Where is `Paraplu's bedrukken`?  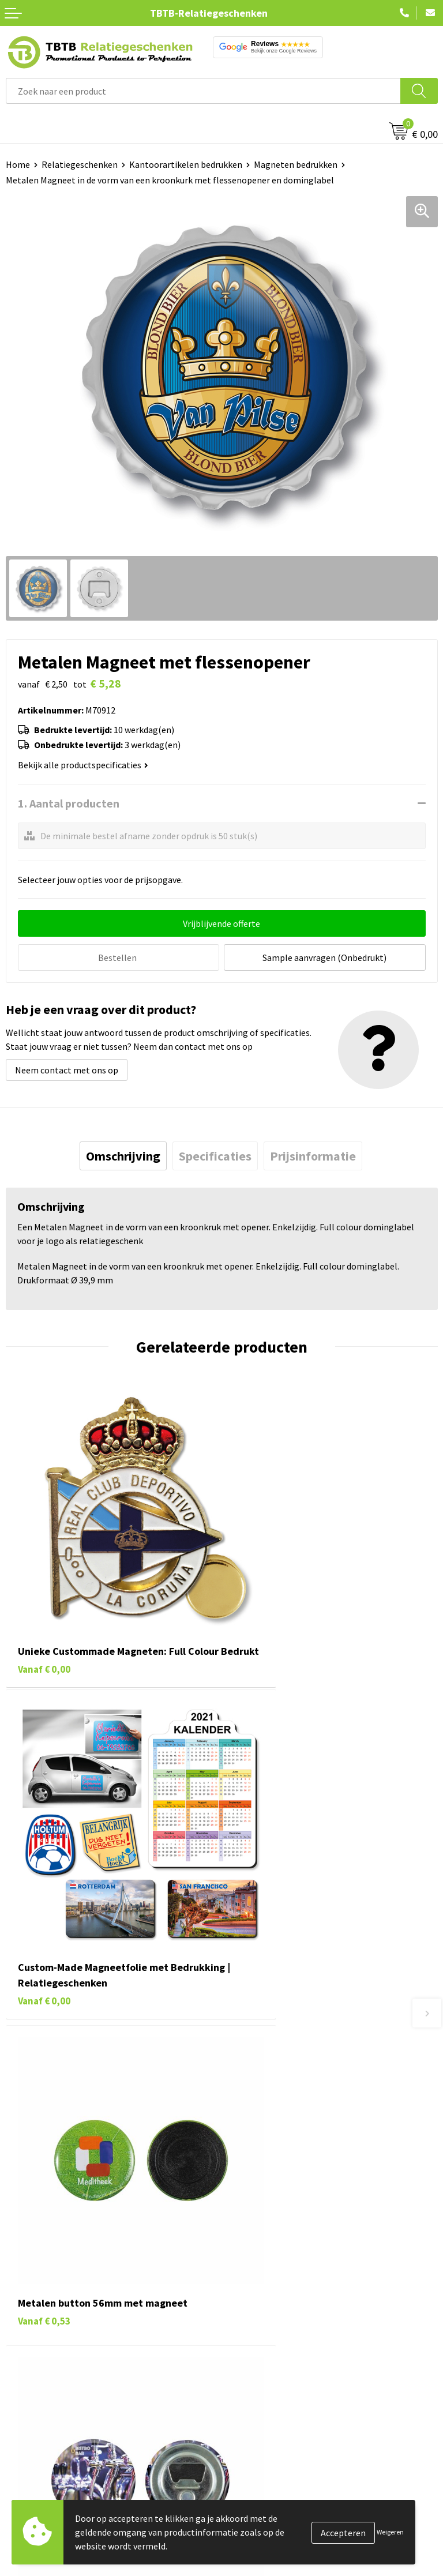
Paraplu's bedrukken is located at coordinates (46, 2391).